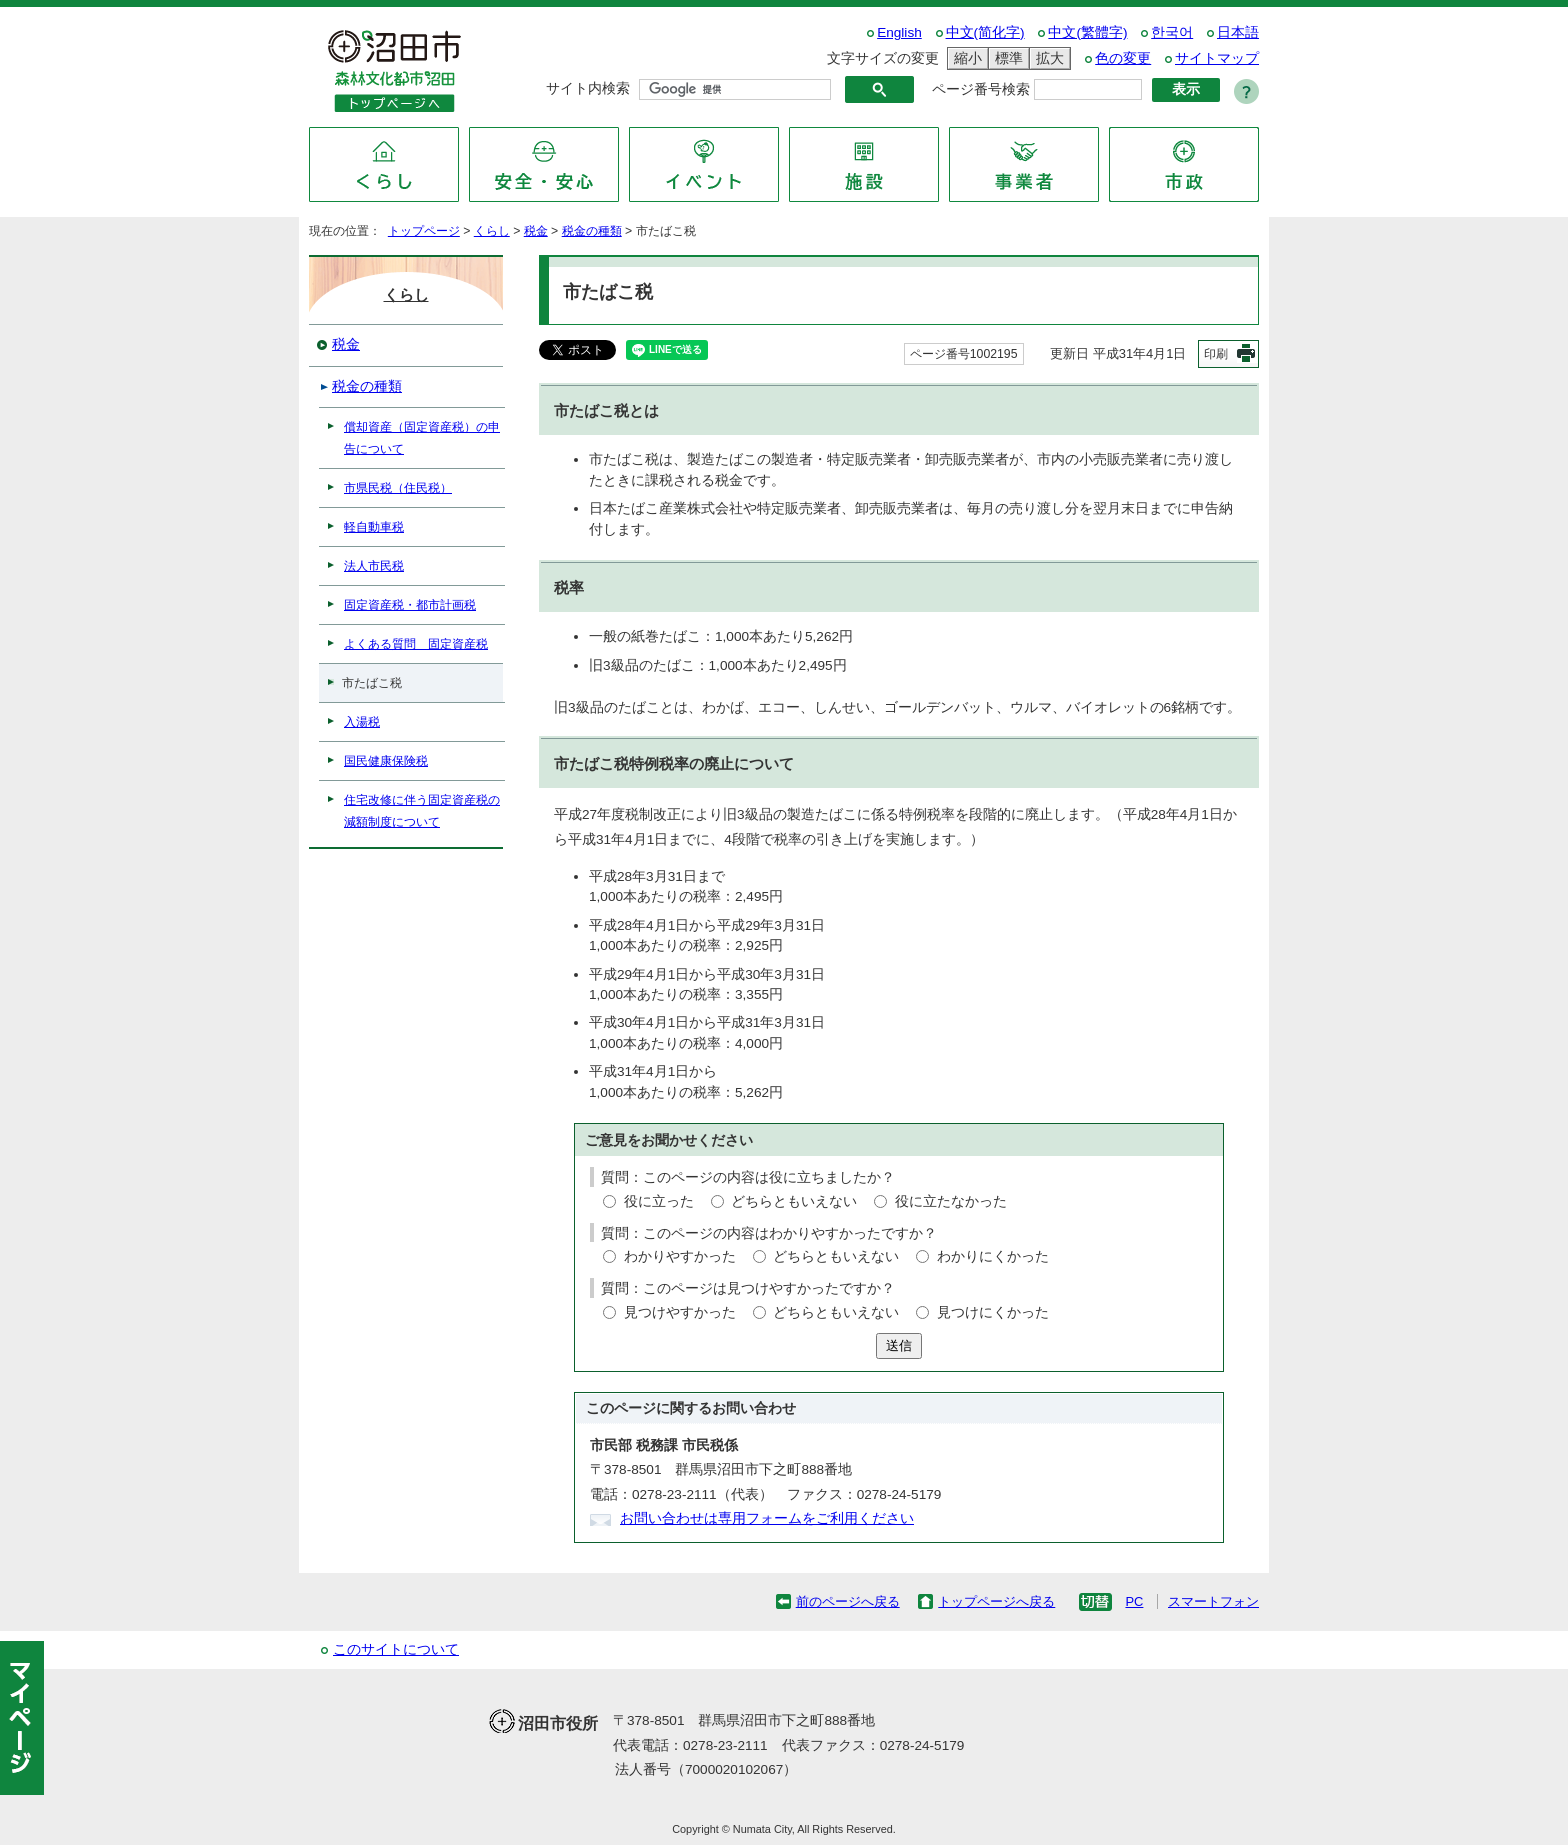 Image resolution: width=1568 pixels, height=1845 pixels. What do you see at coordinates (981, 89) in the screenshot?
I see `ページ番号検索` at bounding box center [981, 89].